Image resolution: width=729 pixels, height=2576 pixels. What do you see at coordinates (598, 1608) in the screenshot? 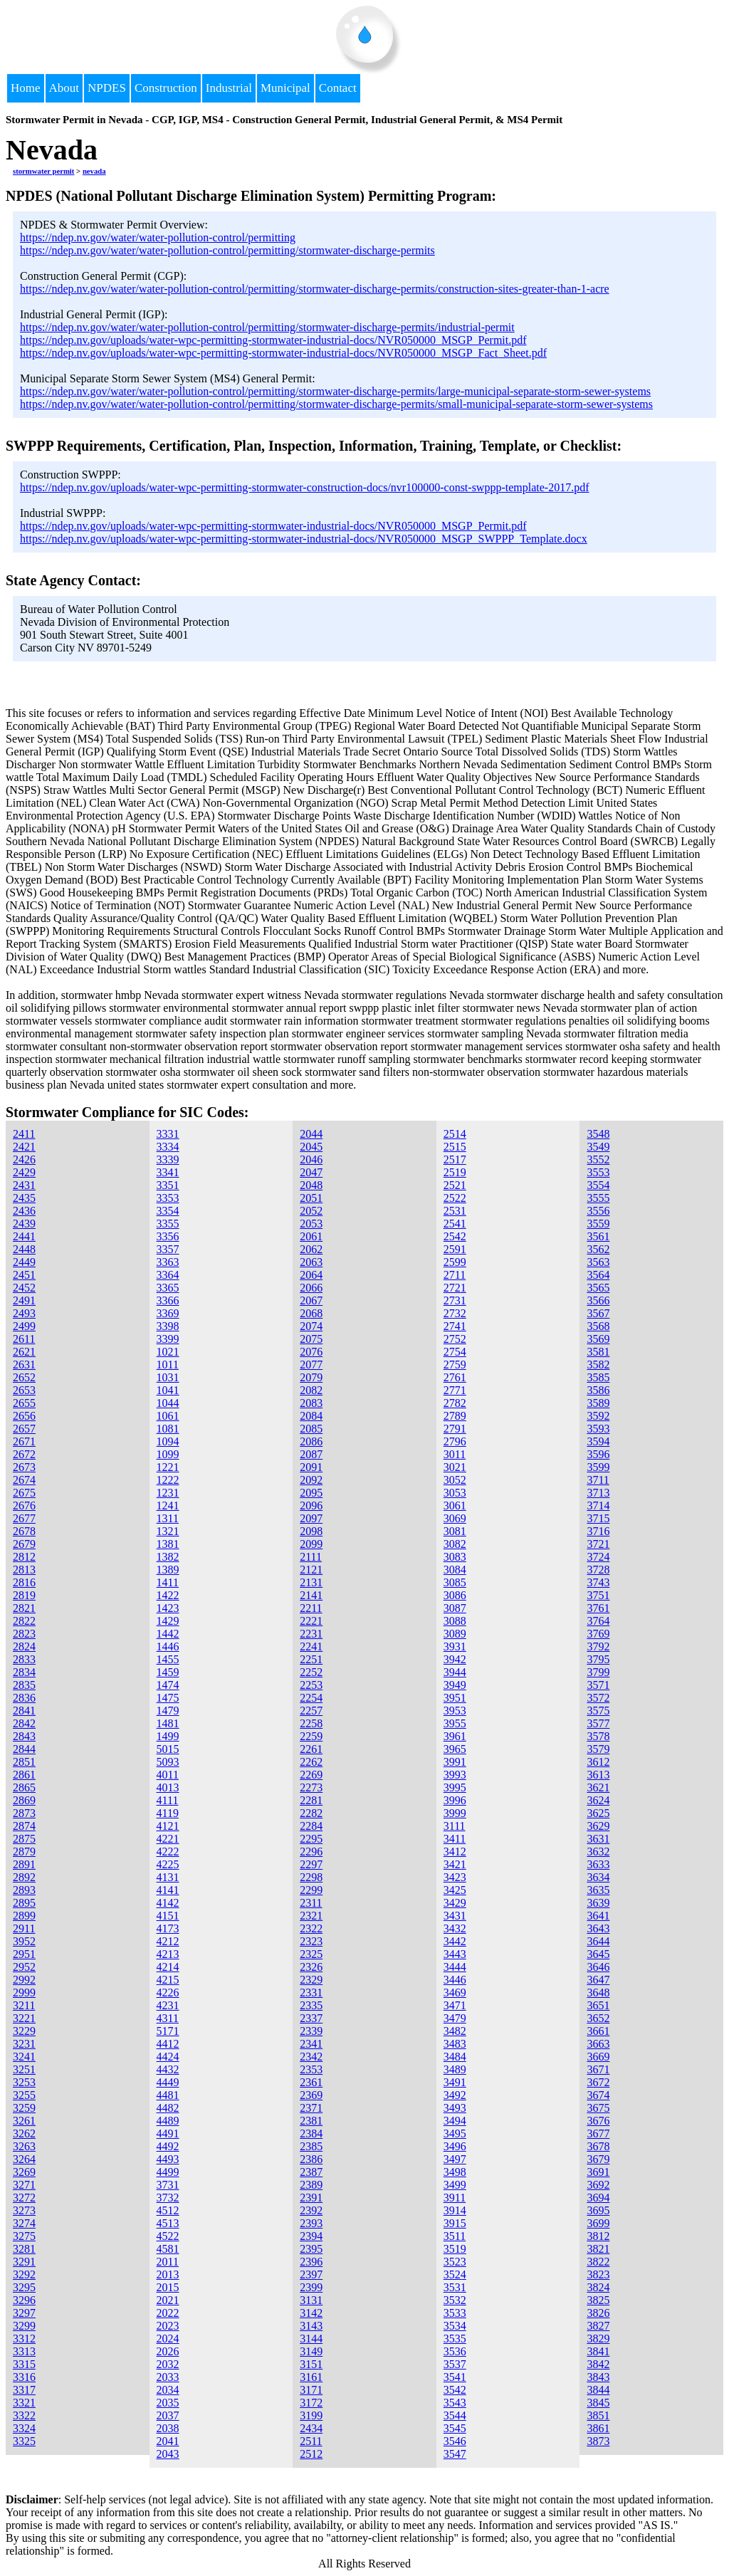
I see `3761` at bounding box center [598, 1608].